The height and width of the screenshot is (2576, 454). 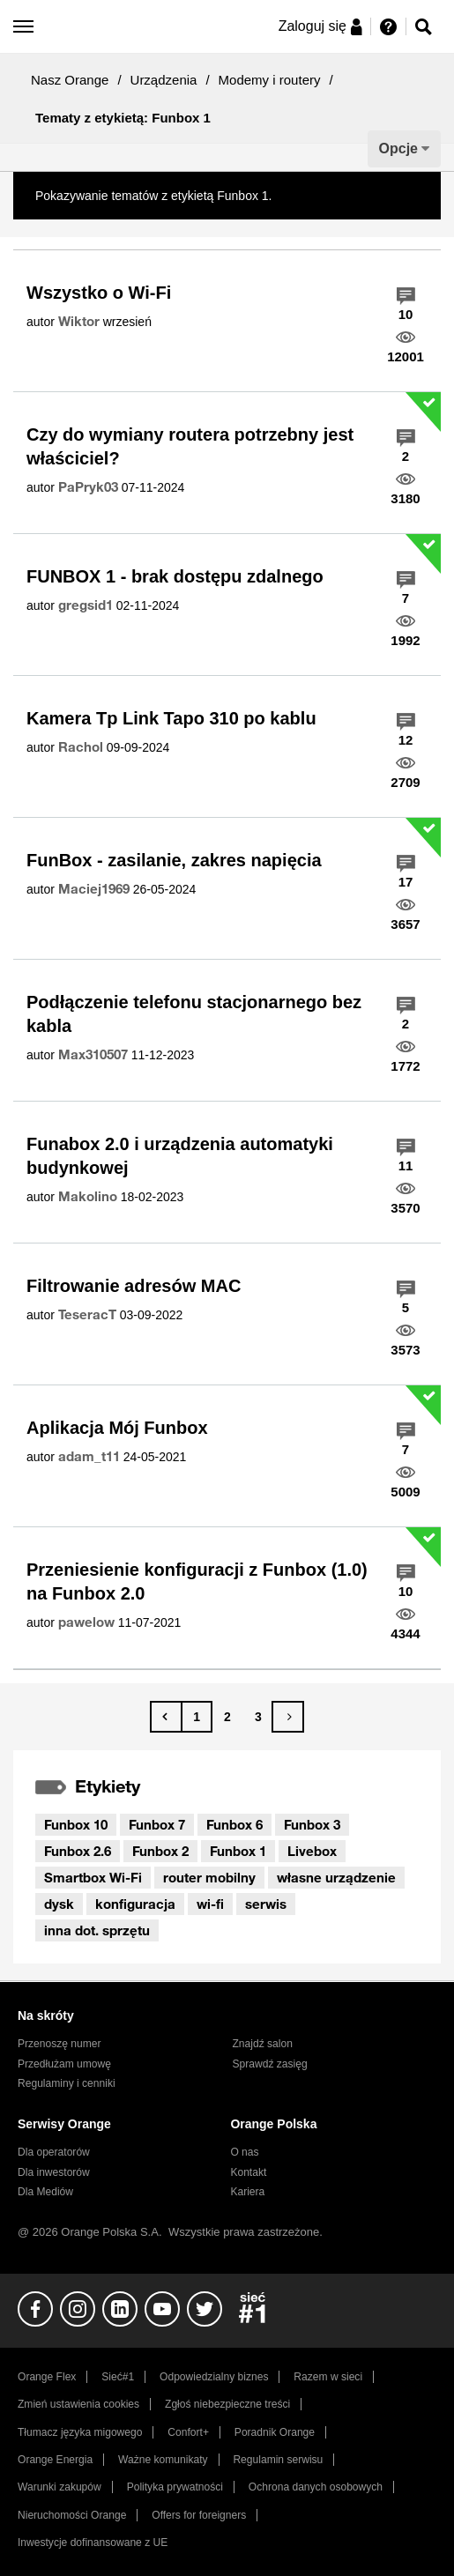 I want to click on Odpowiedzialny biznes, so click(x=214, y=2377).